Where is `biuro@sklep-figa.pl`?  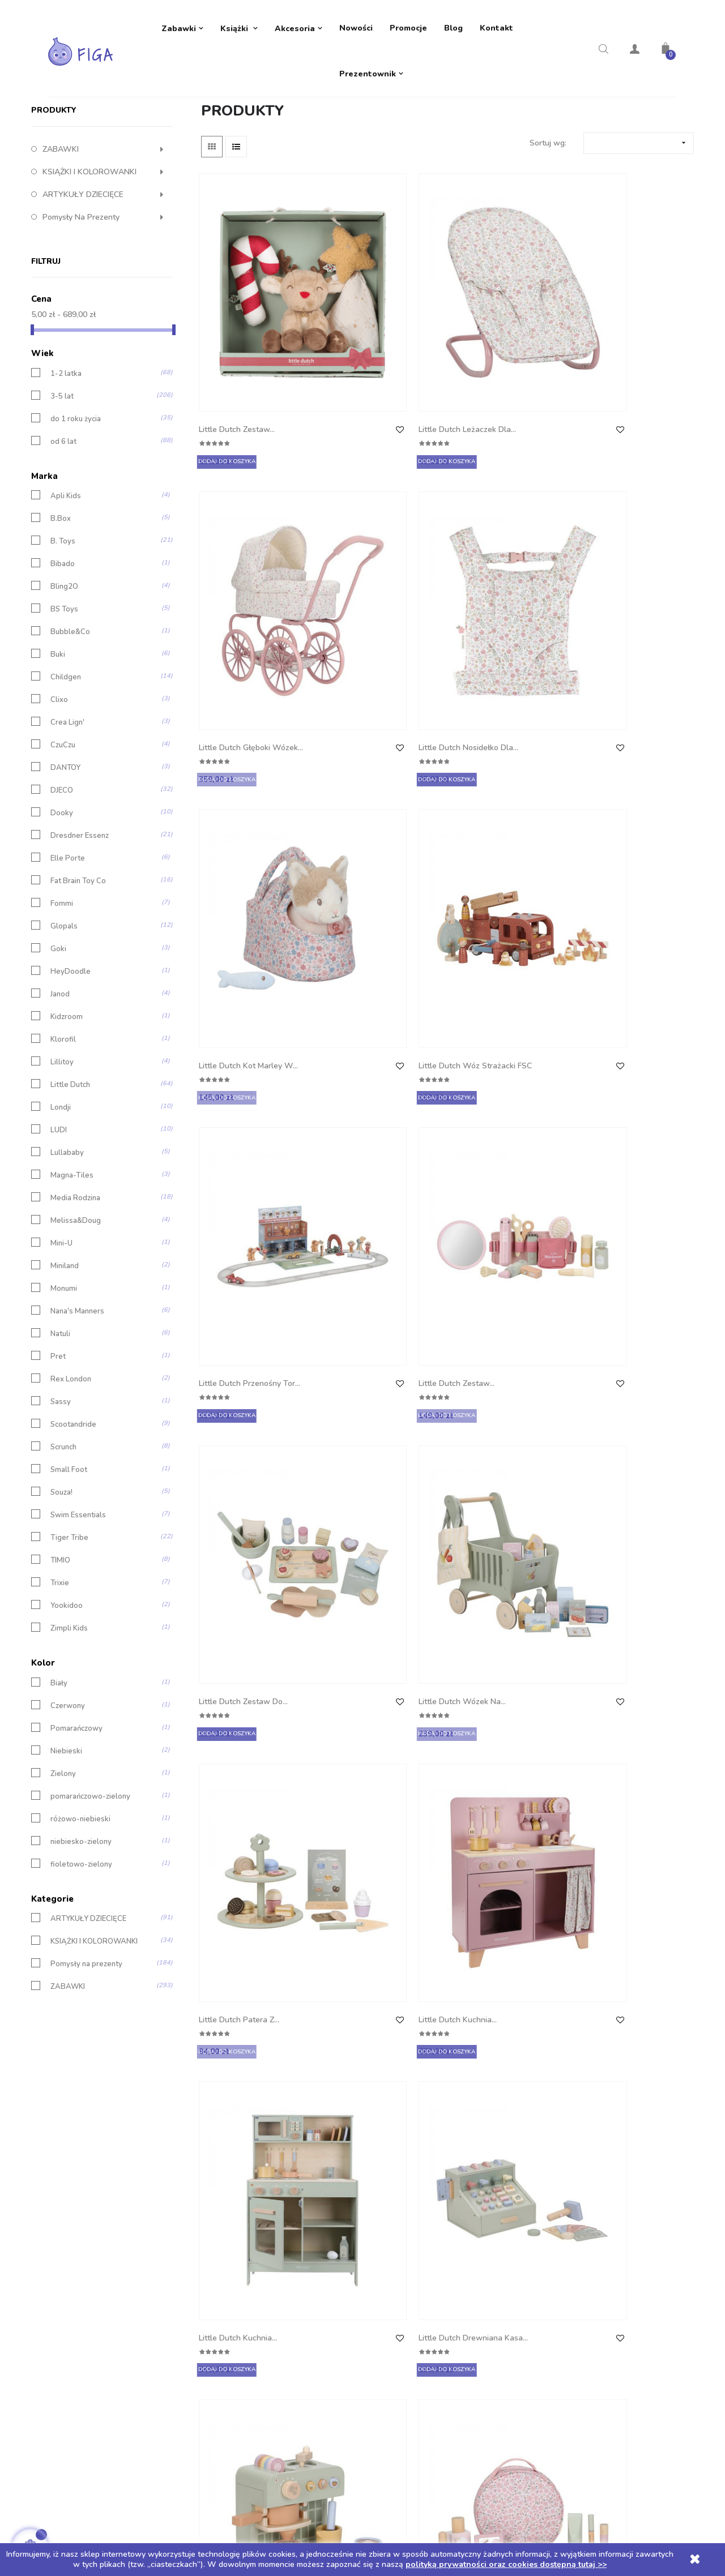 biuro@sklep-figa.pl is located at coordinates (83, 2215).